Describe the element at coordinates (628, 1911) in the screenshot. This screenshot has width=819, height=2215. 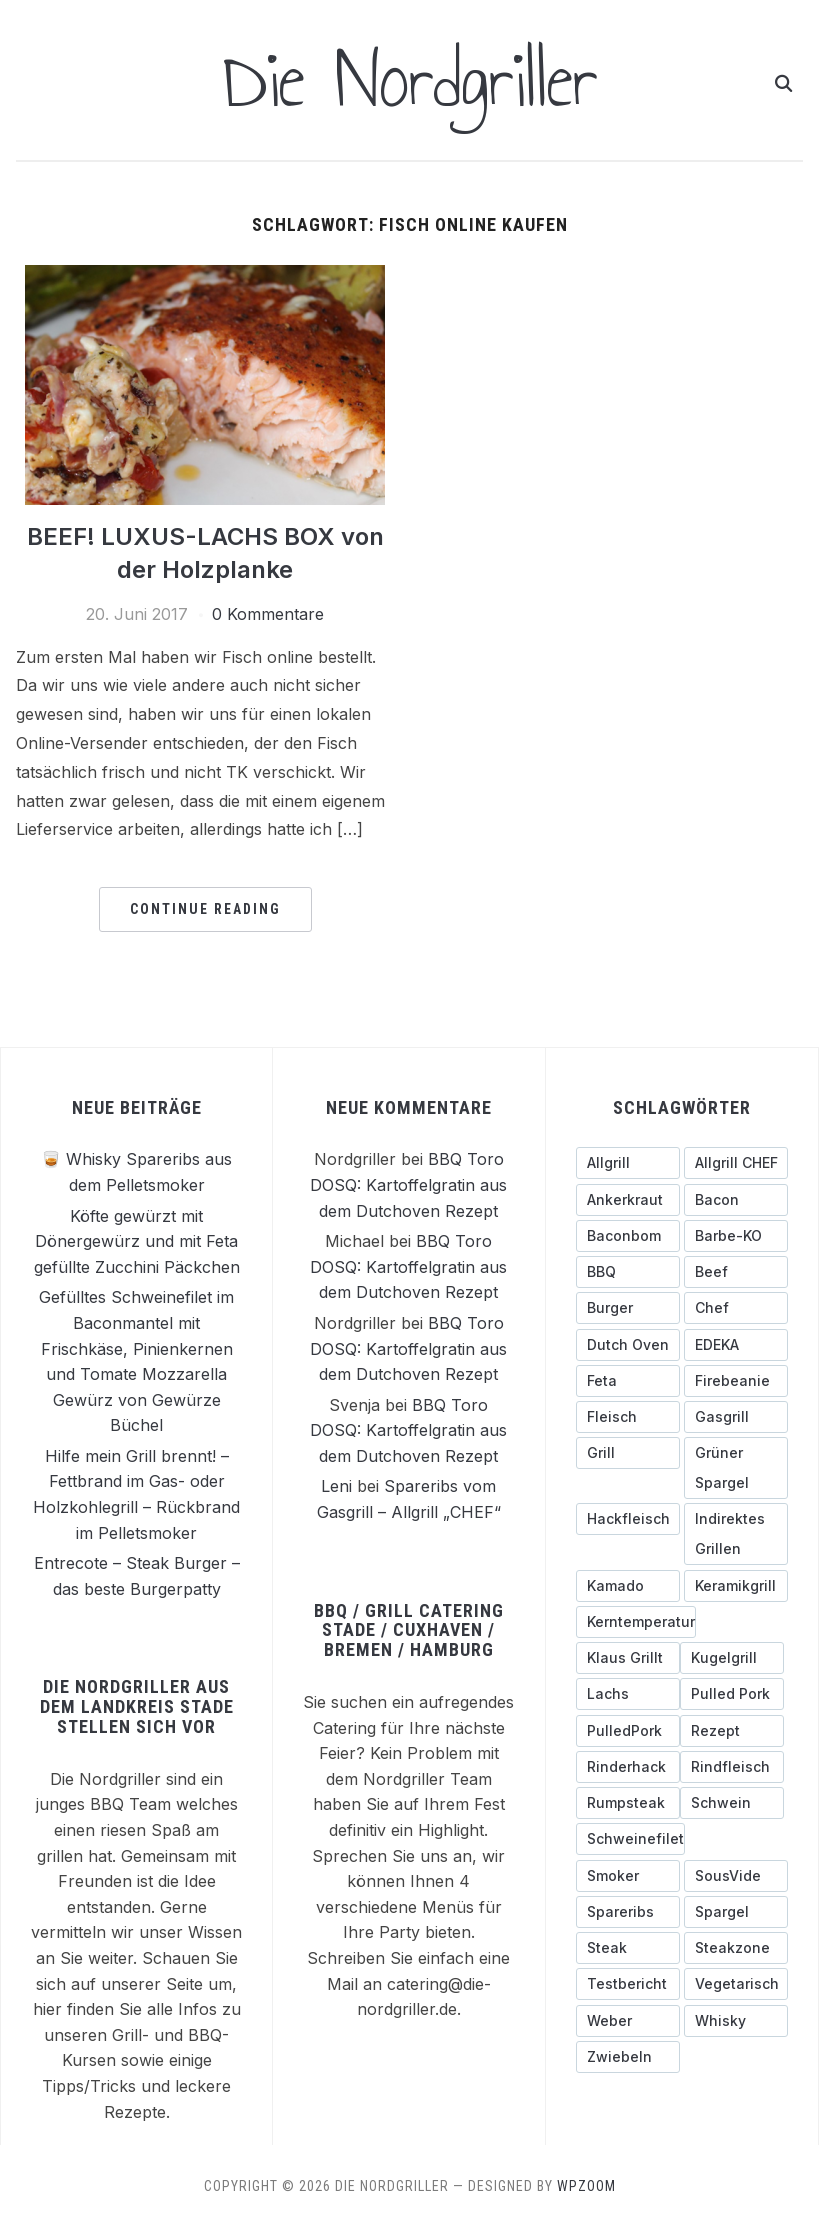
I see `[Spareribs (4 Einträge)]` at that location.